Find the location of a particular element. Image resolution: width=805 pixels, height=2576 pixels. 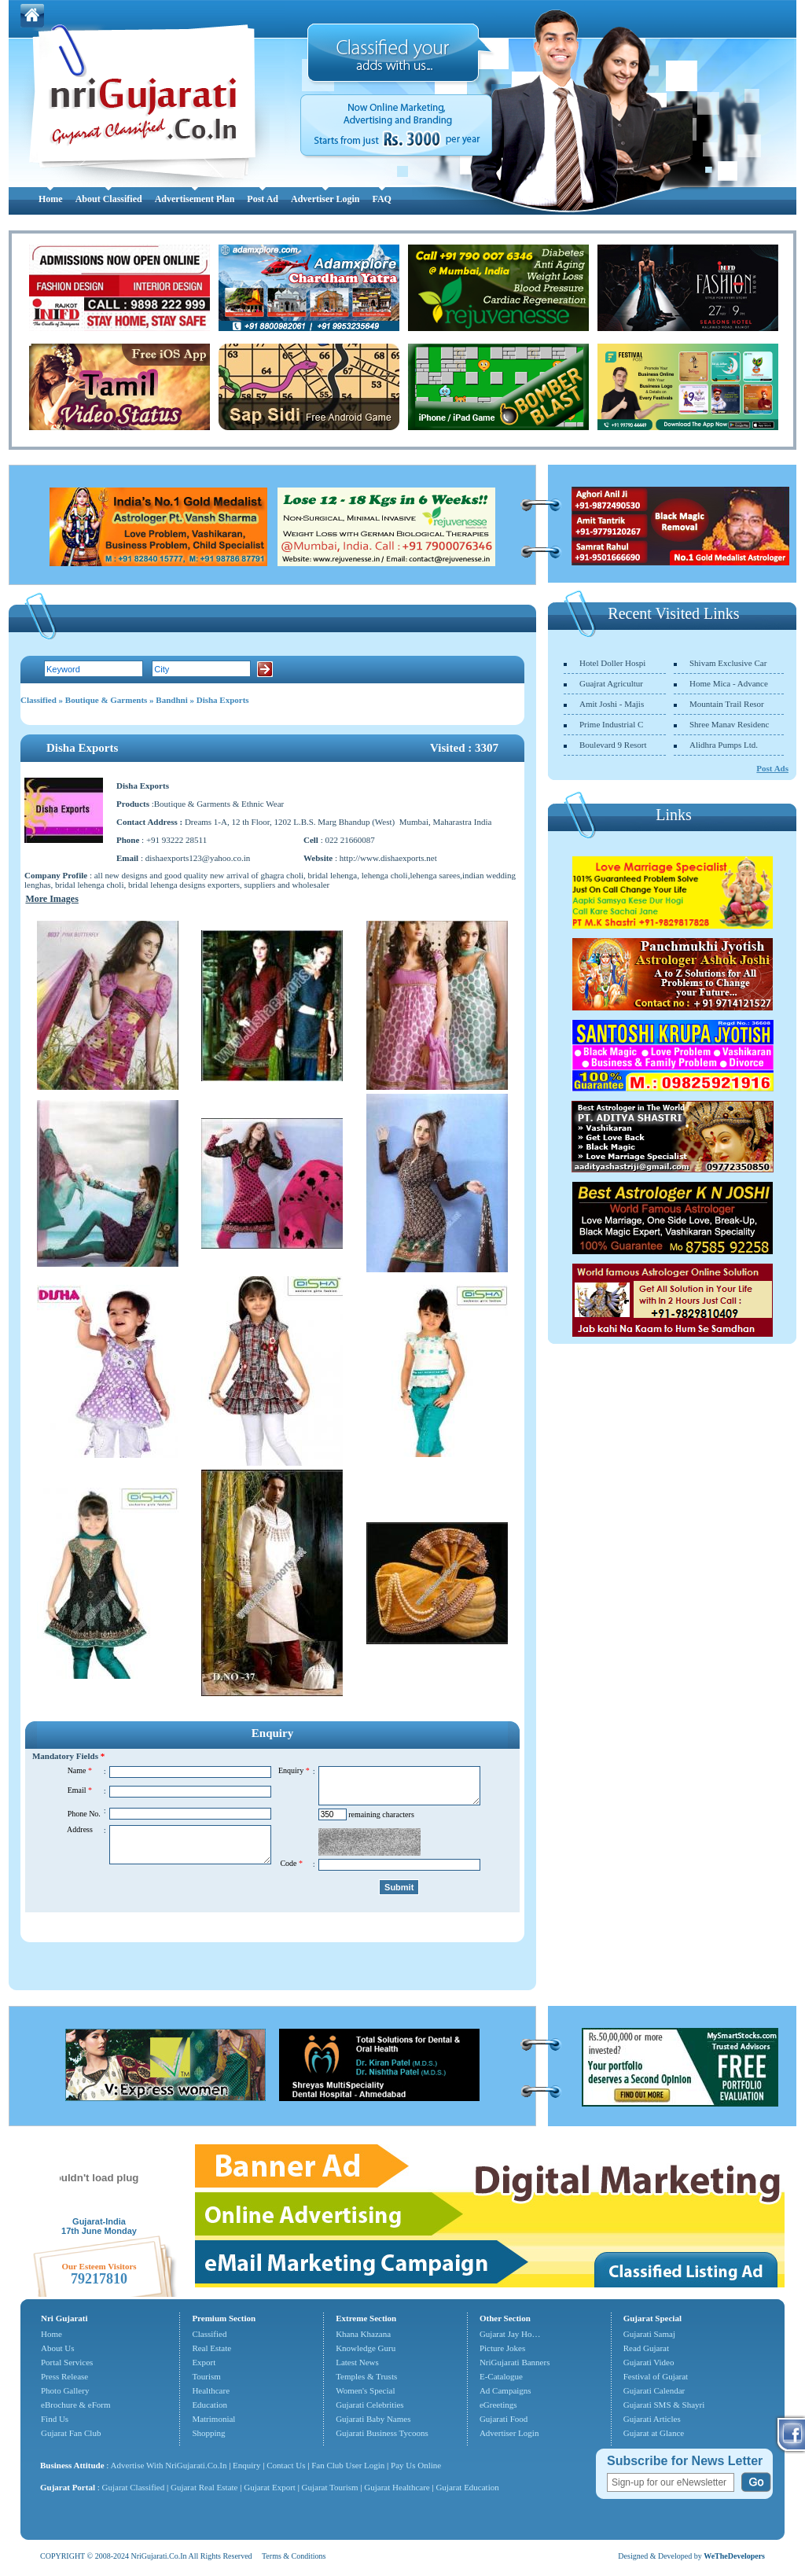

Gujarati Baby Names is located at coordinates (373, 2418).